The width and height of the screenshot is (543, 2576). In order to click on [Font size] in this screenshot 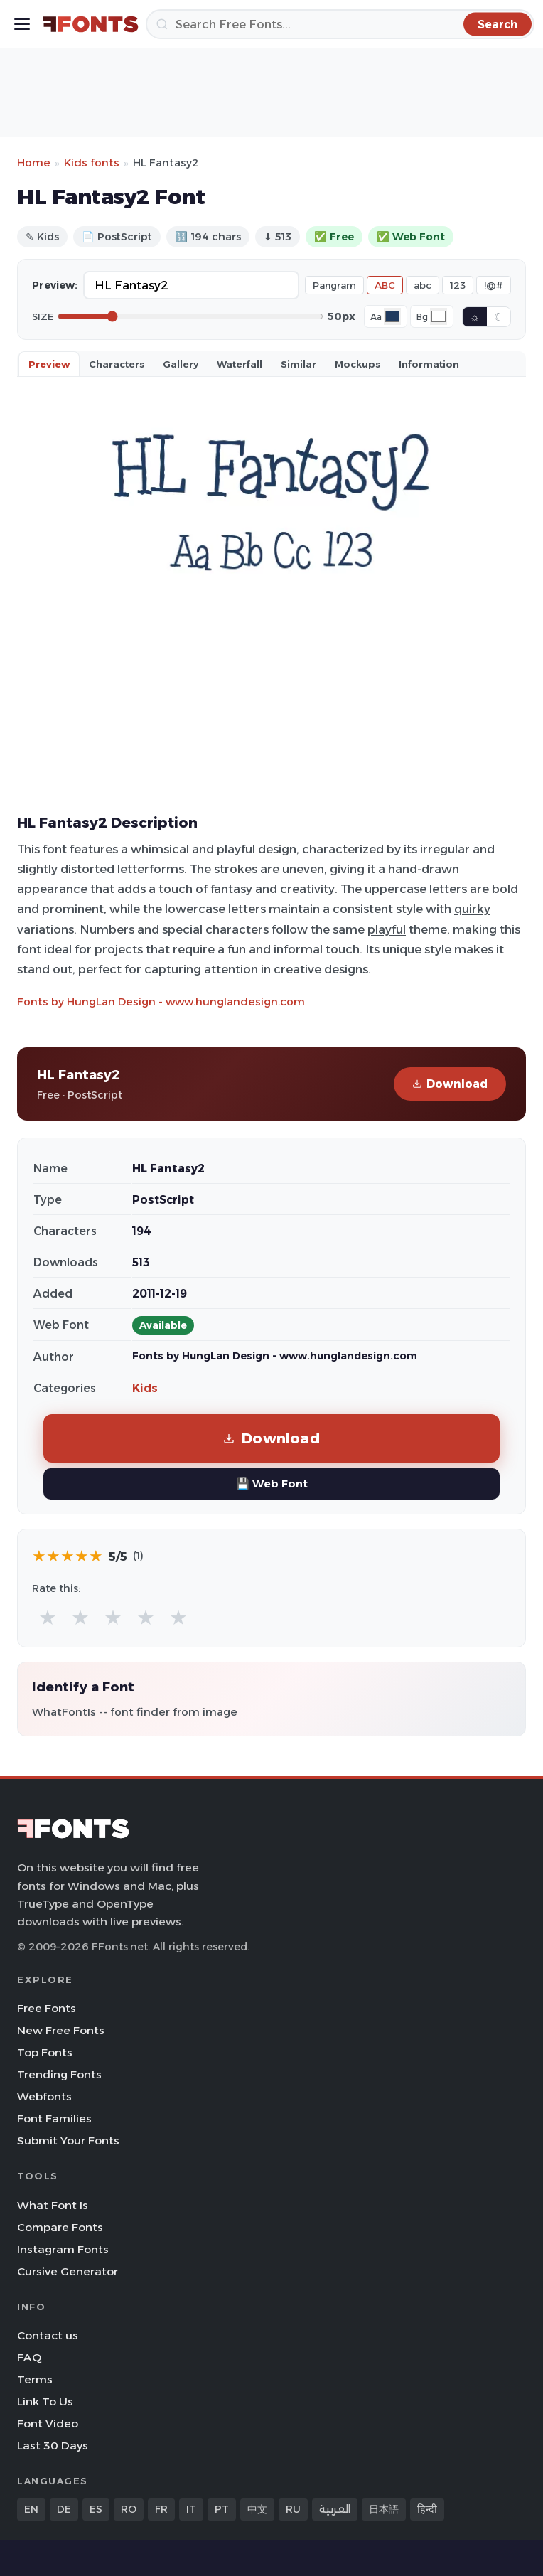, I will do `click(190, 316)`.